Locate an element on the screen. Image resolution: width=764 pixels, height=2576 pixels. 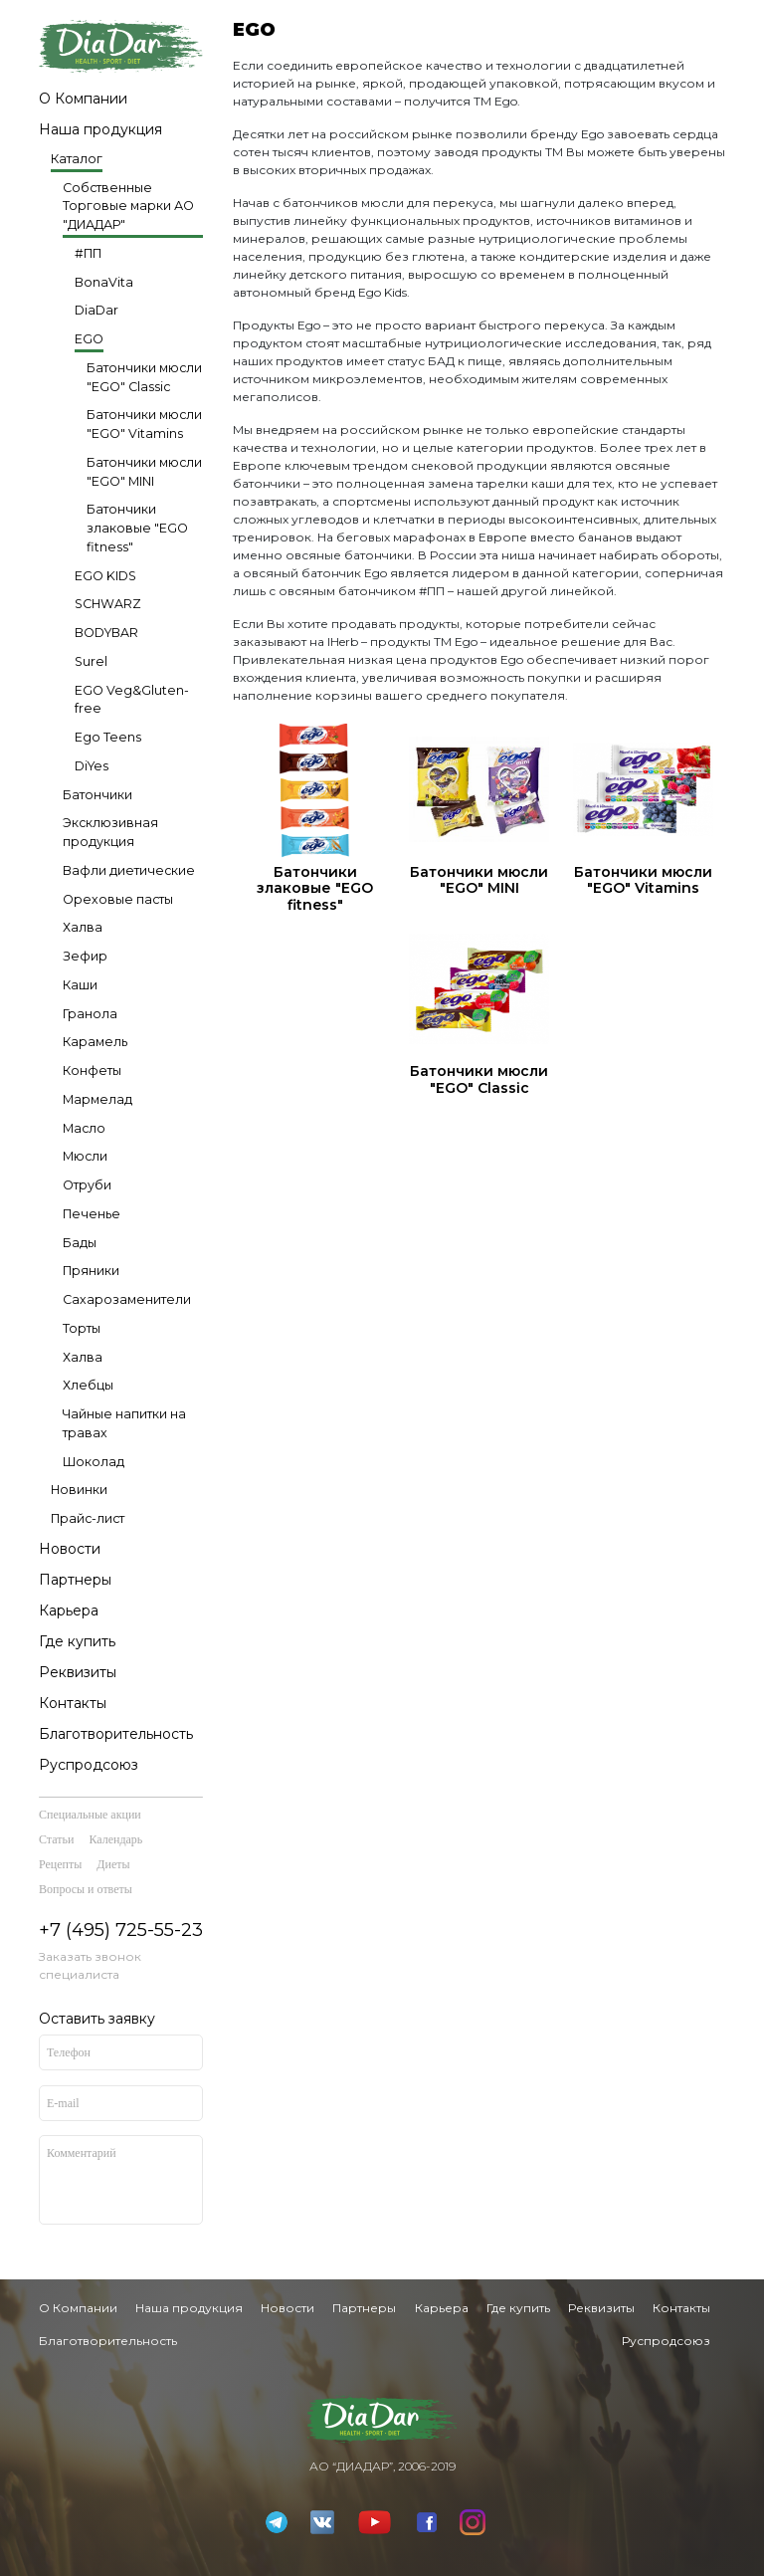
Ореховые пасты is located at coordinates (118, 899).